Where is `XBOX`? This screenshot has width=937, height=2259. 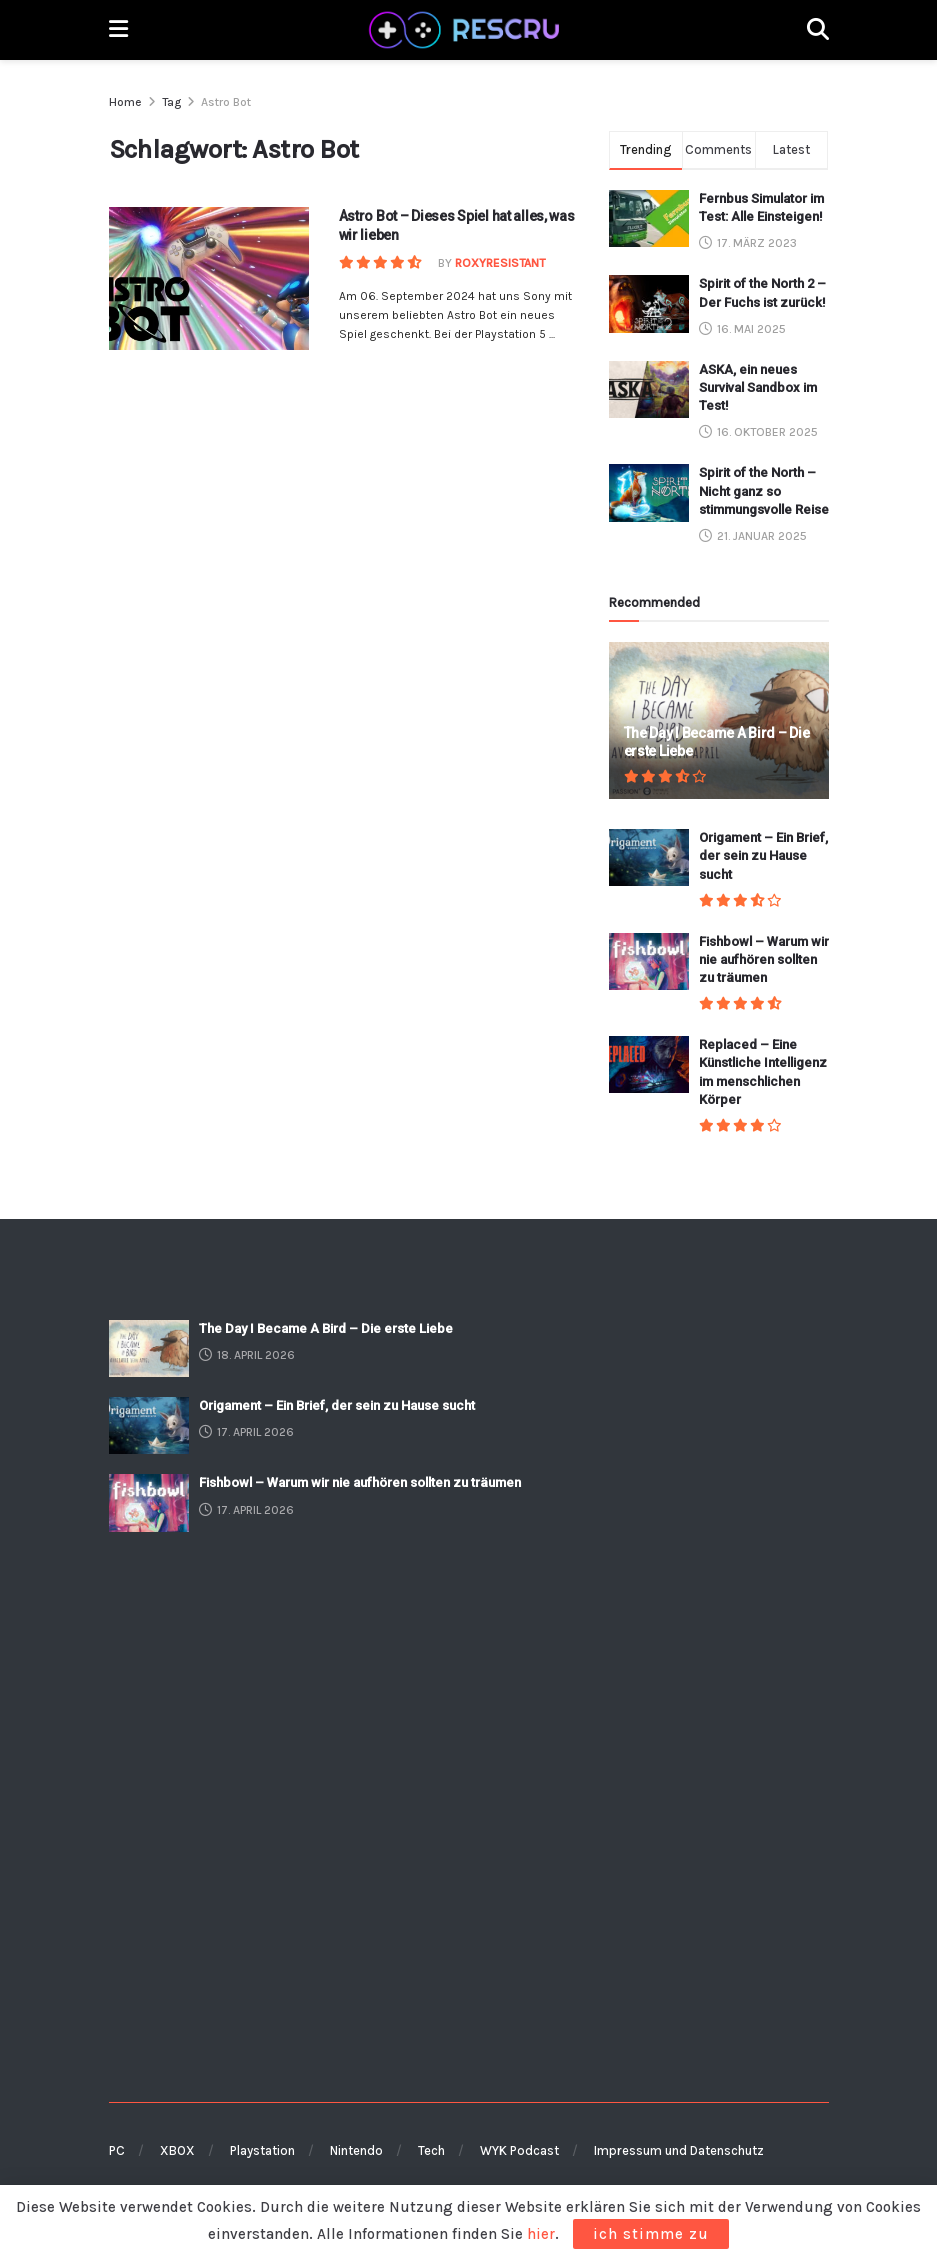 XBOX is located at coordinates (177, 2150).